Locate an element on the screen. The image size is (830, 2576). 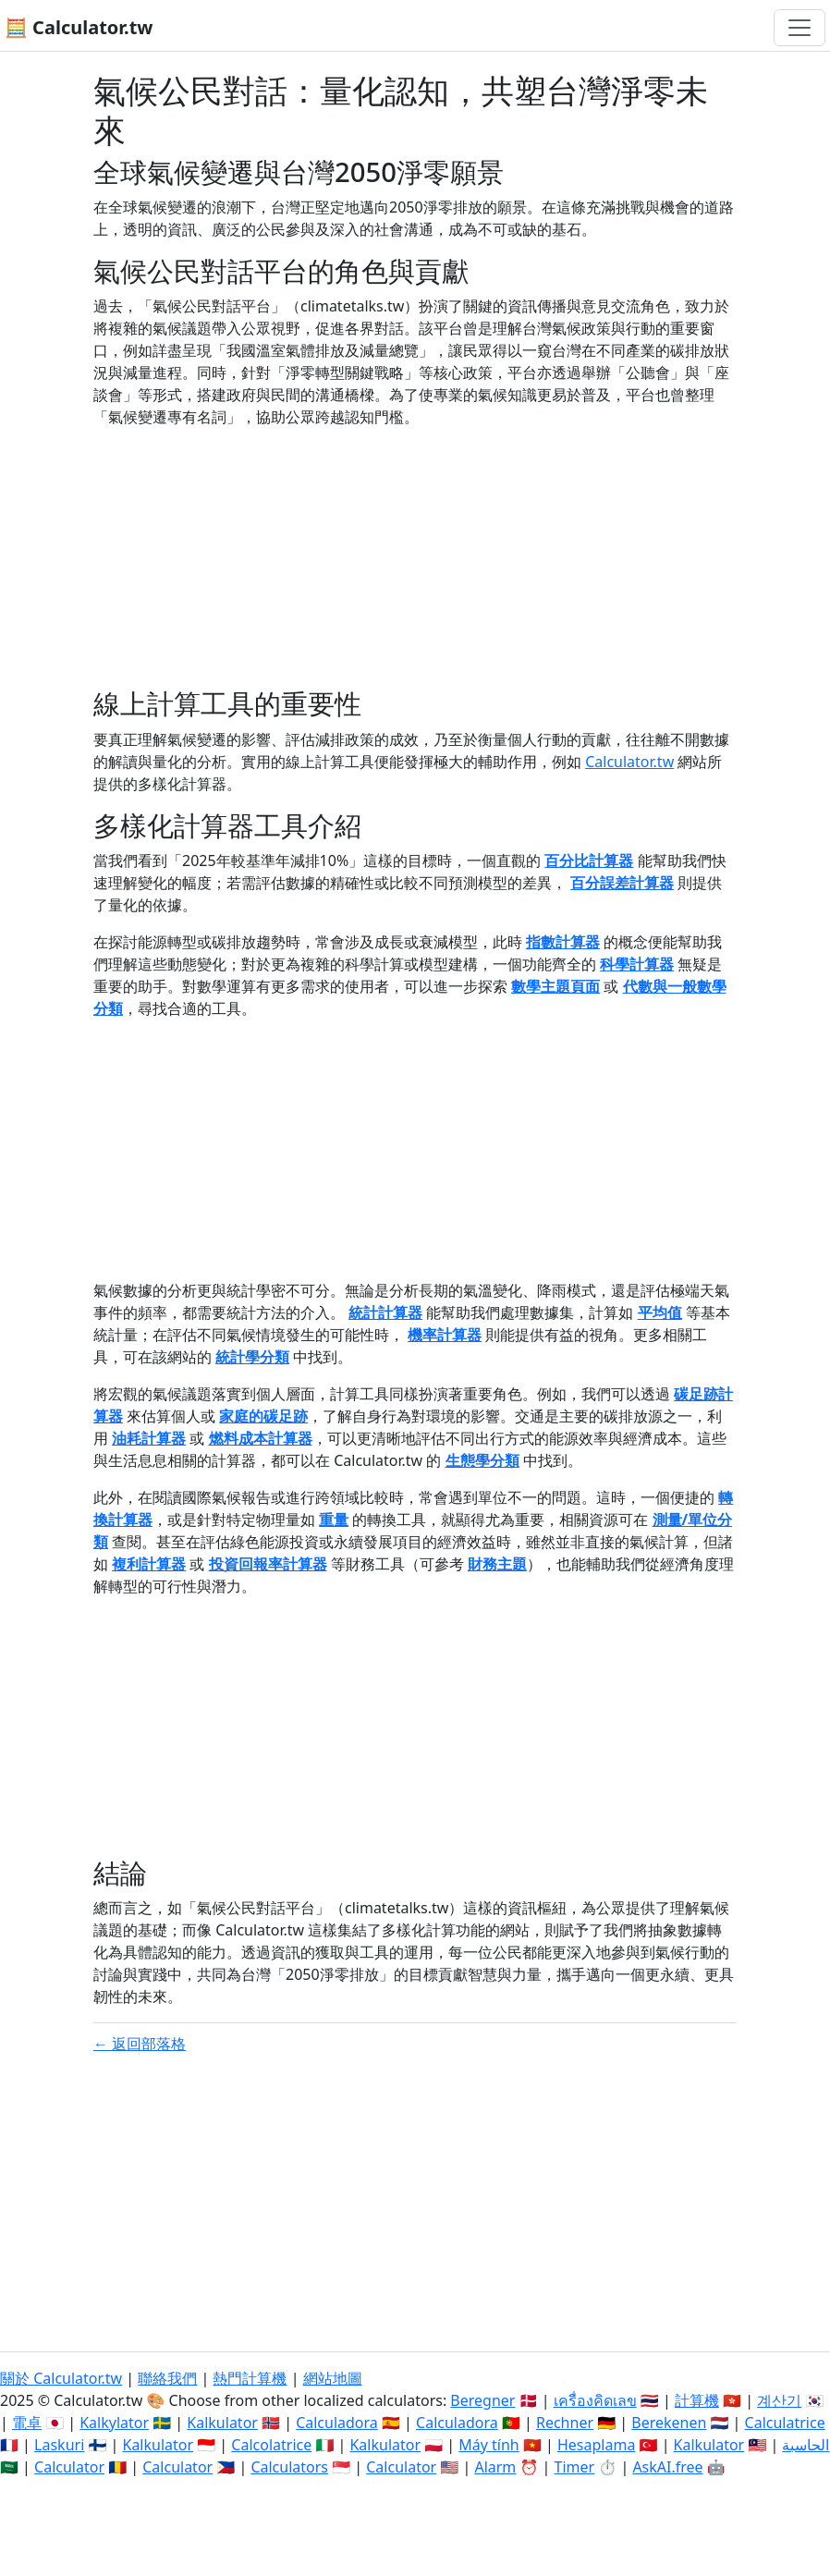
投資回報率計算器 is located at coordinates (268, 1564).